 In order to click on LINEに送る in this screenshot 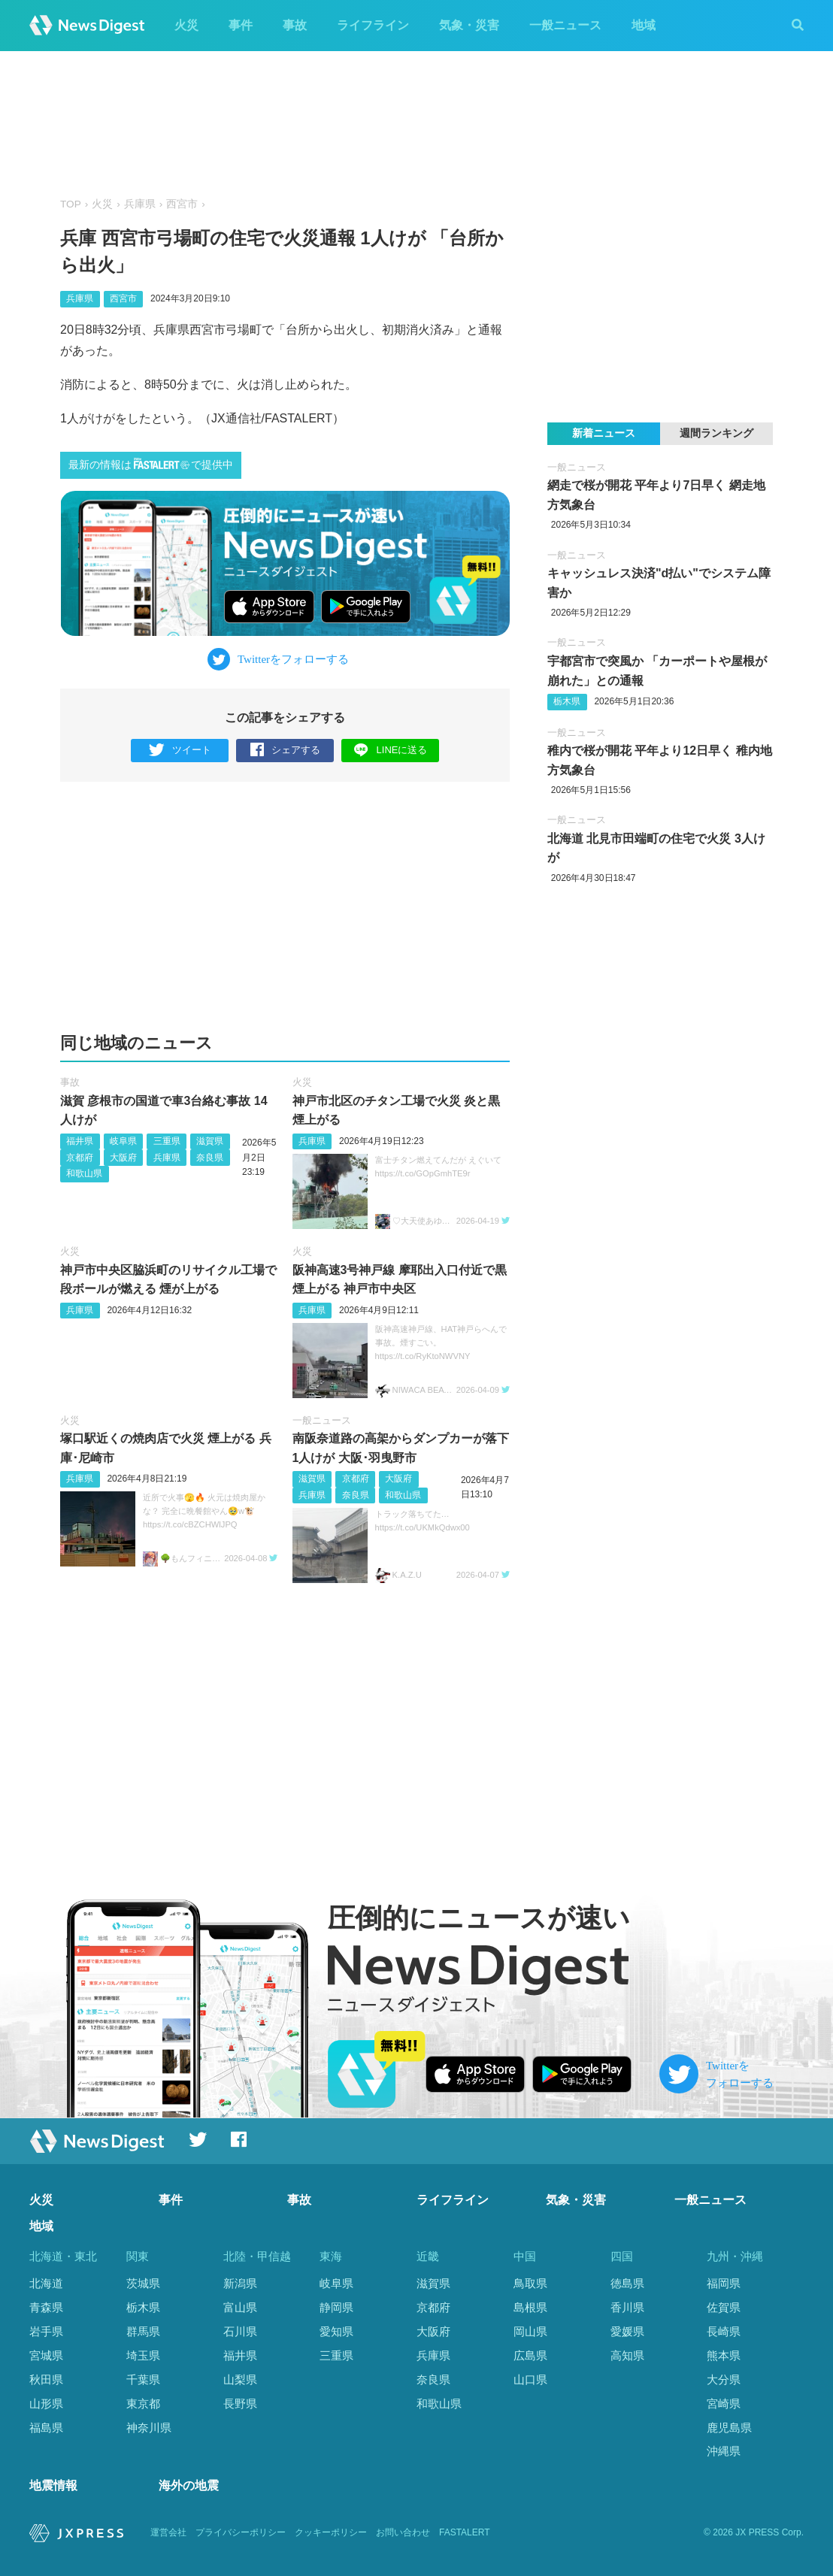, I will do `click(390, 750)`.